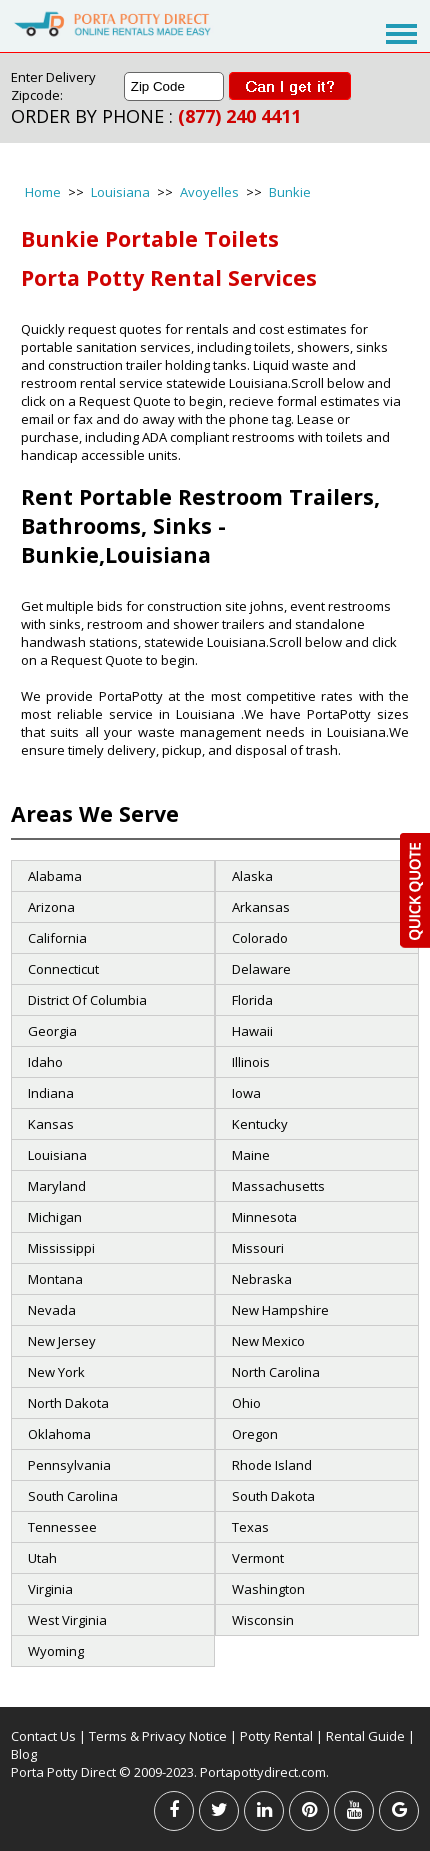 The width and height of the screenshot is (430, 1851). What do you see at coordinates (57, 1186) in the screenshot?
I see `Maryland` at bounding box center [57, 1186].